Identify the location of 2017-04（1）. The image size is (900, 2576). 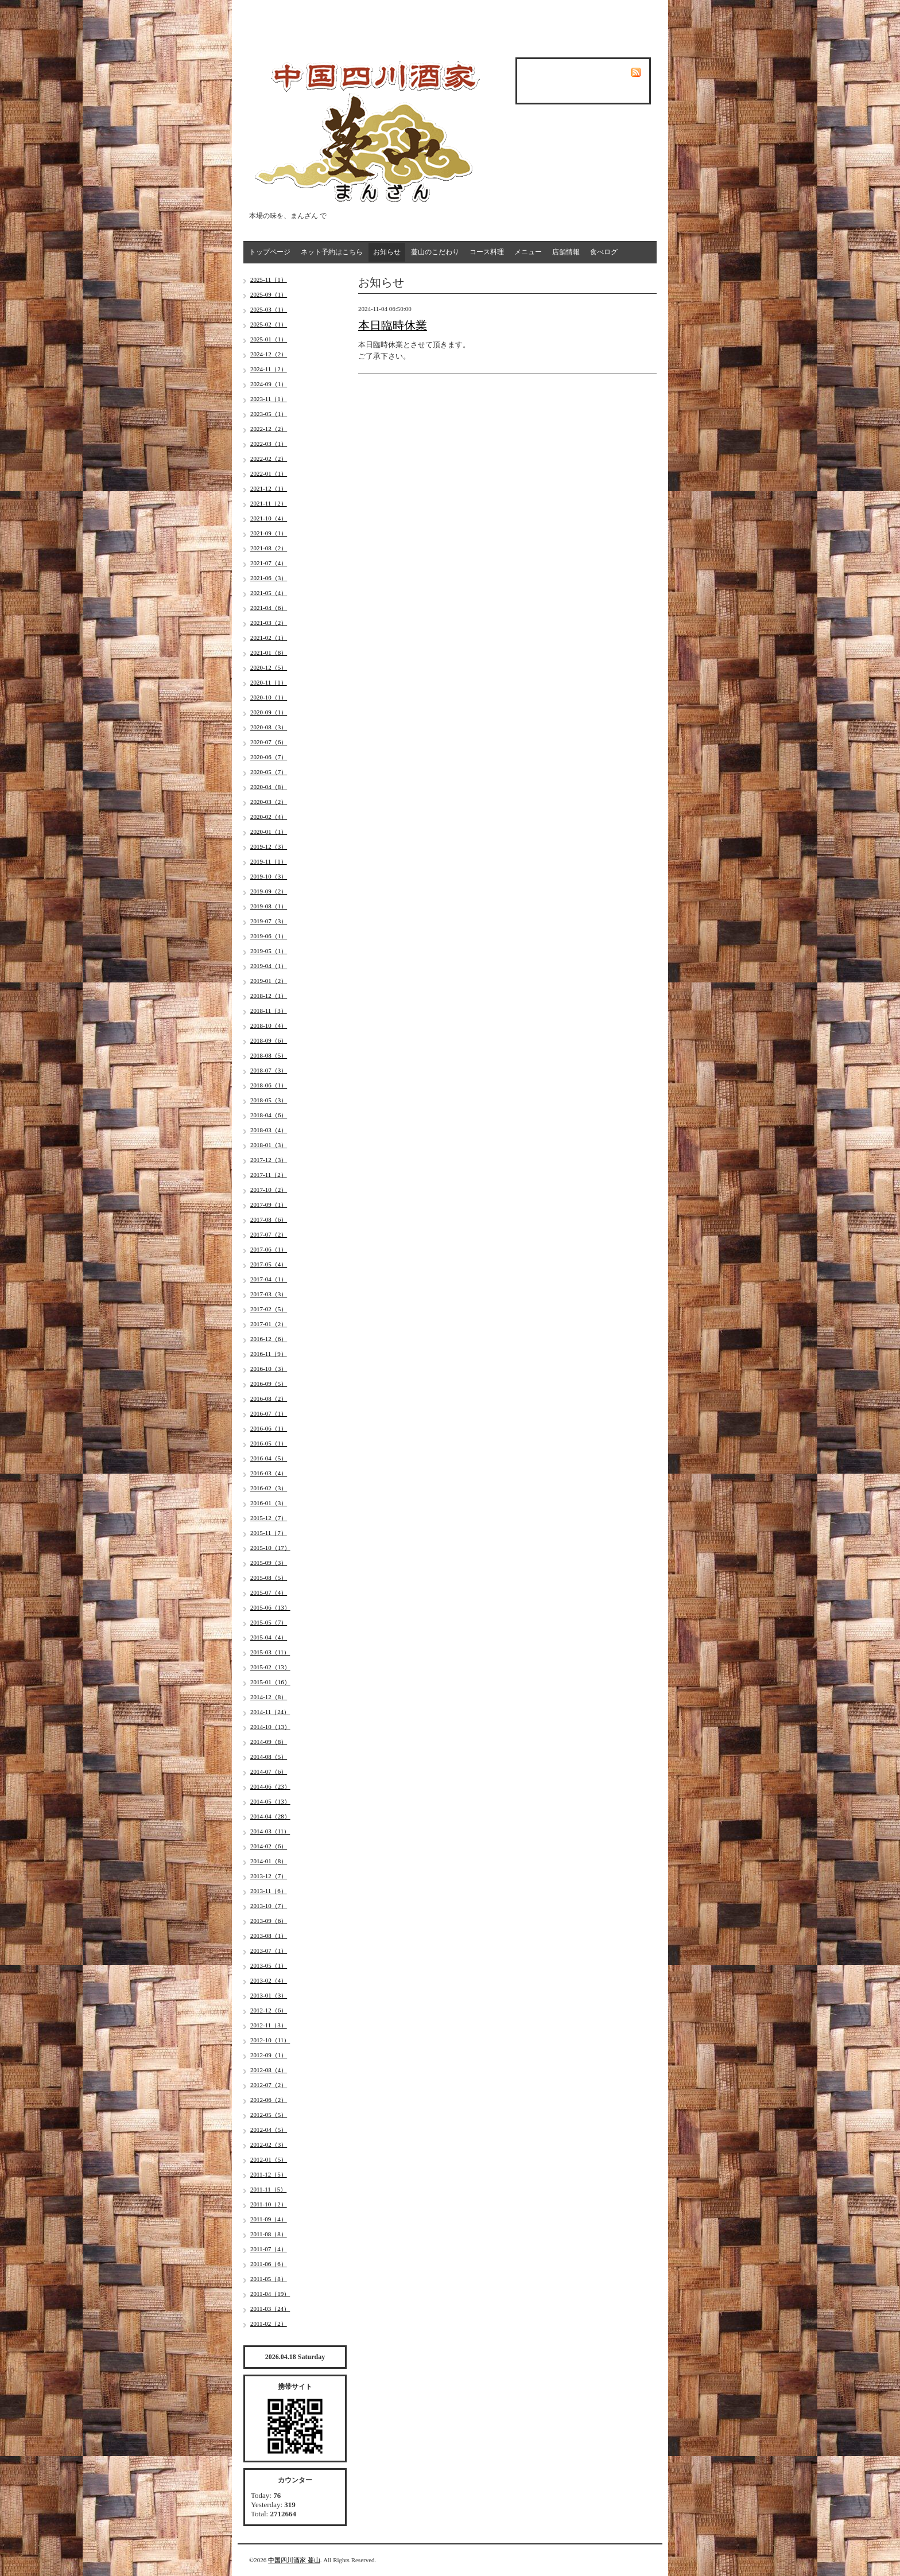
(268, 1279).